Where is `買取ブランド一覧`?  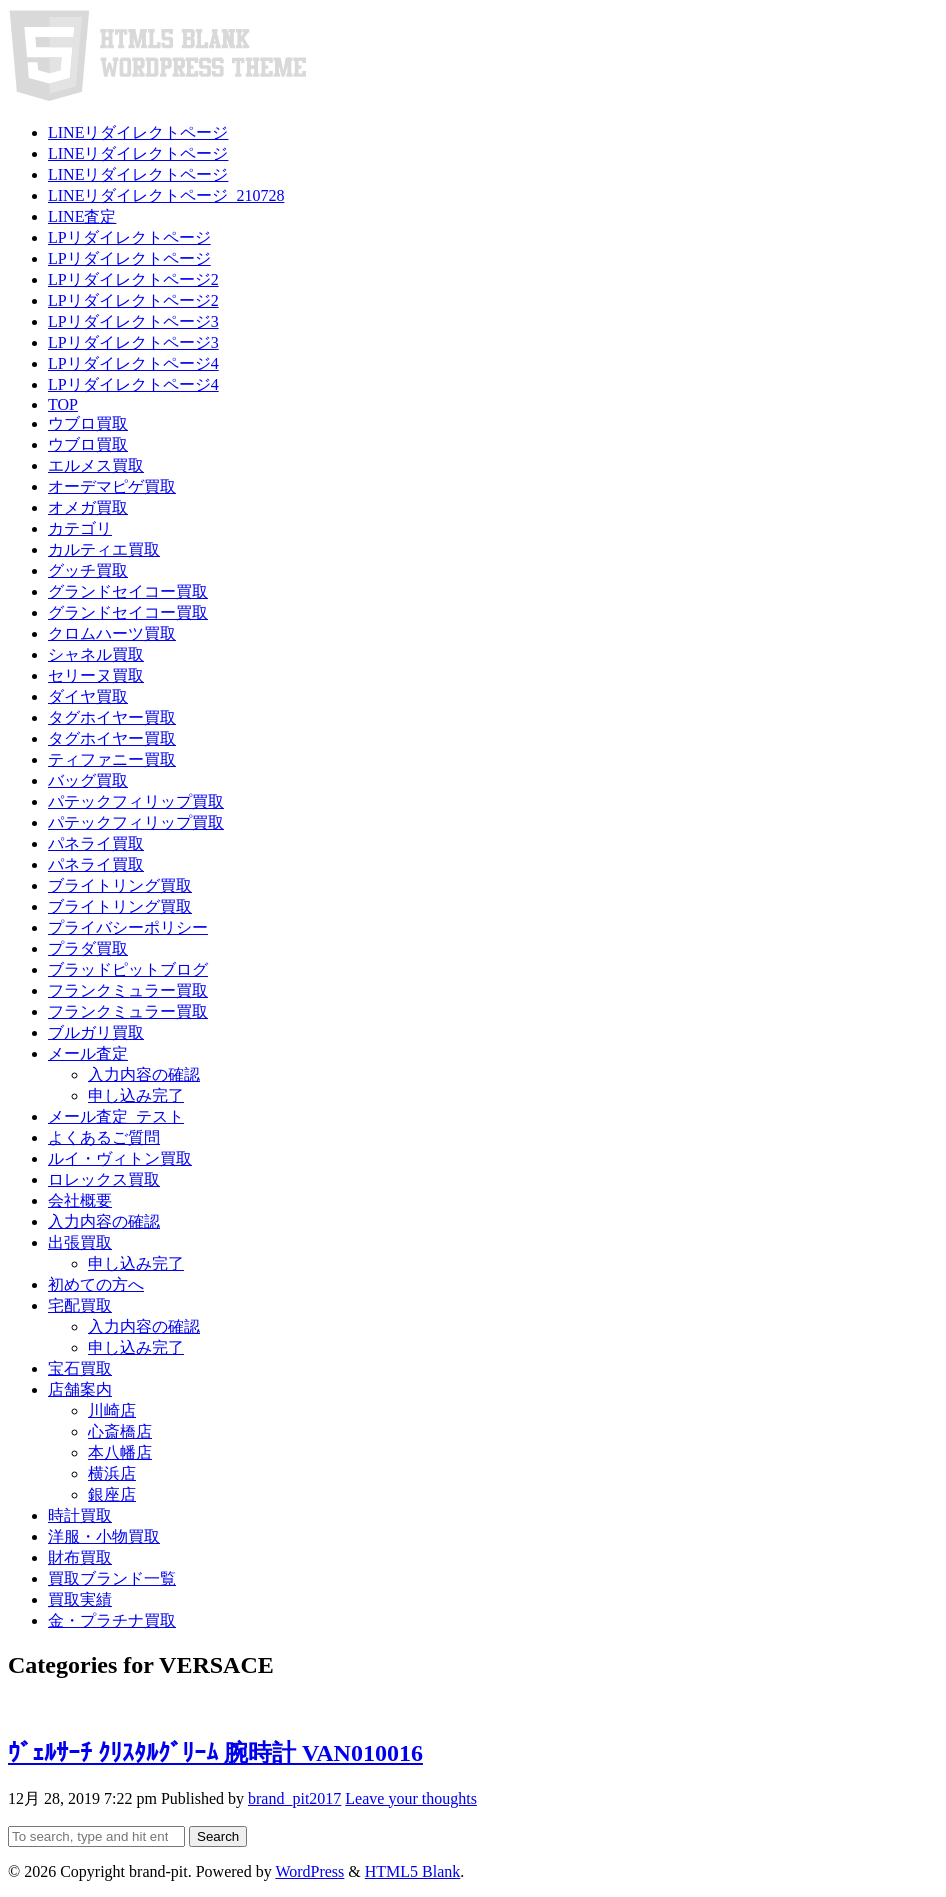
買取ブランド一覧 is located at coordinates (112, 1578).